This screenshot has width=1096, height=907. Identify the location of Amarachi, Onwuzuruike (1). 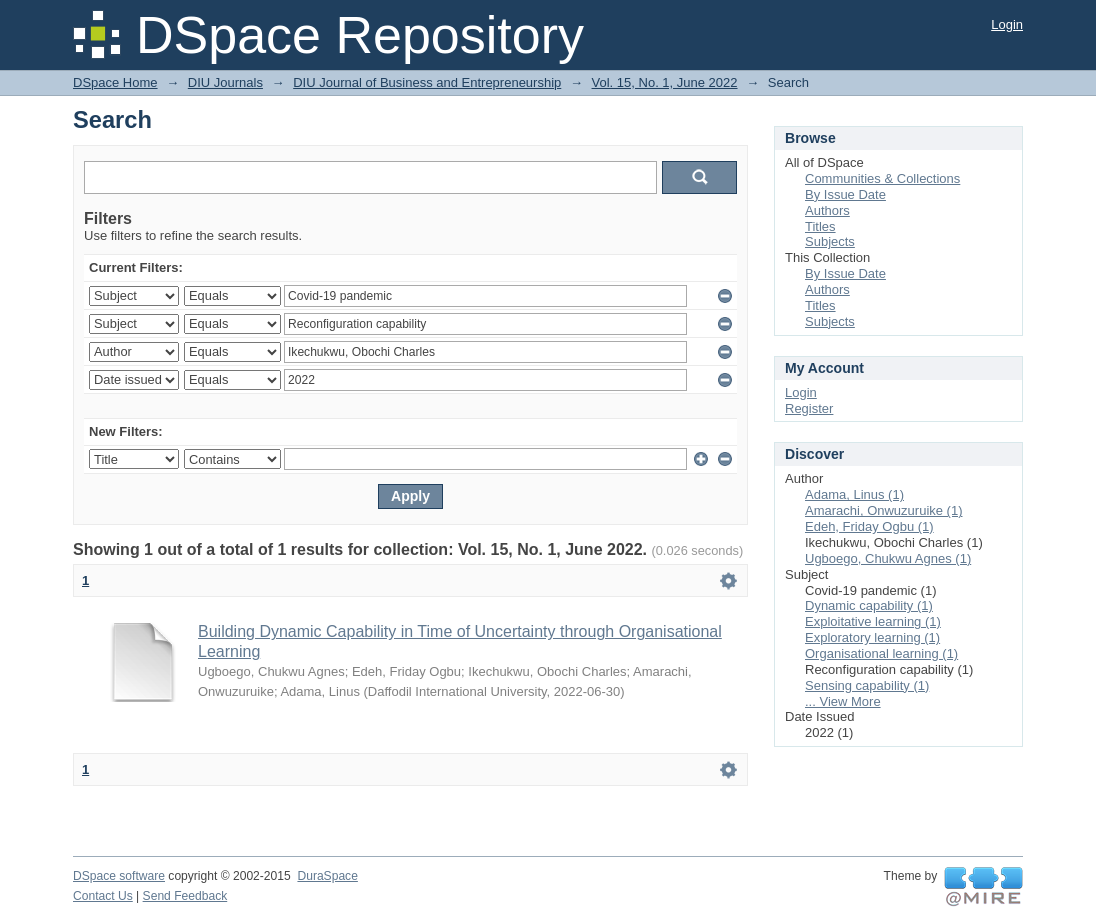
(884, 510).